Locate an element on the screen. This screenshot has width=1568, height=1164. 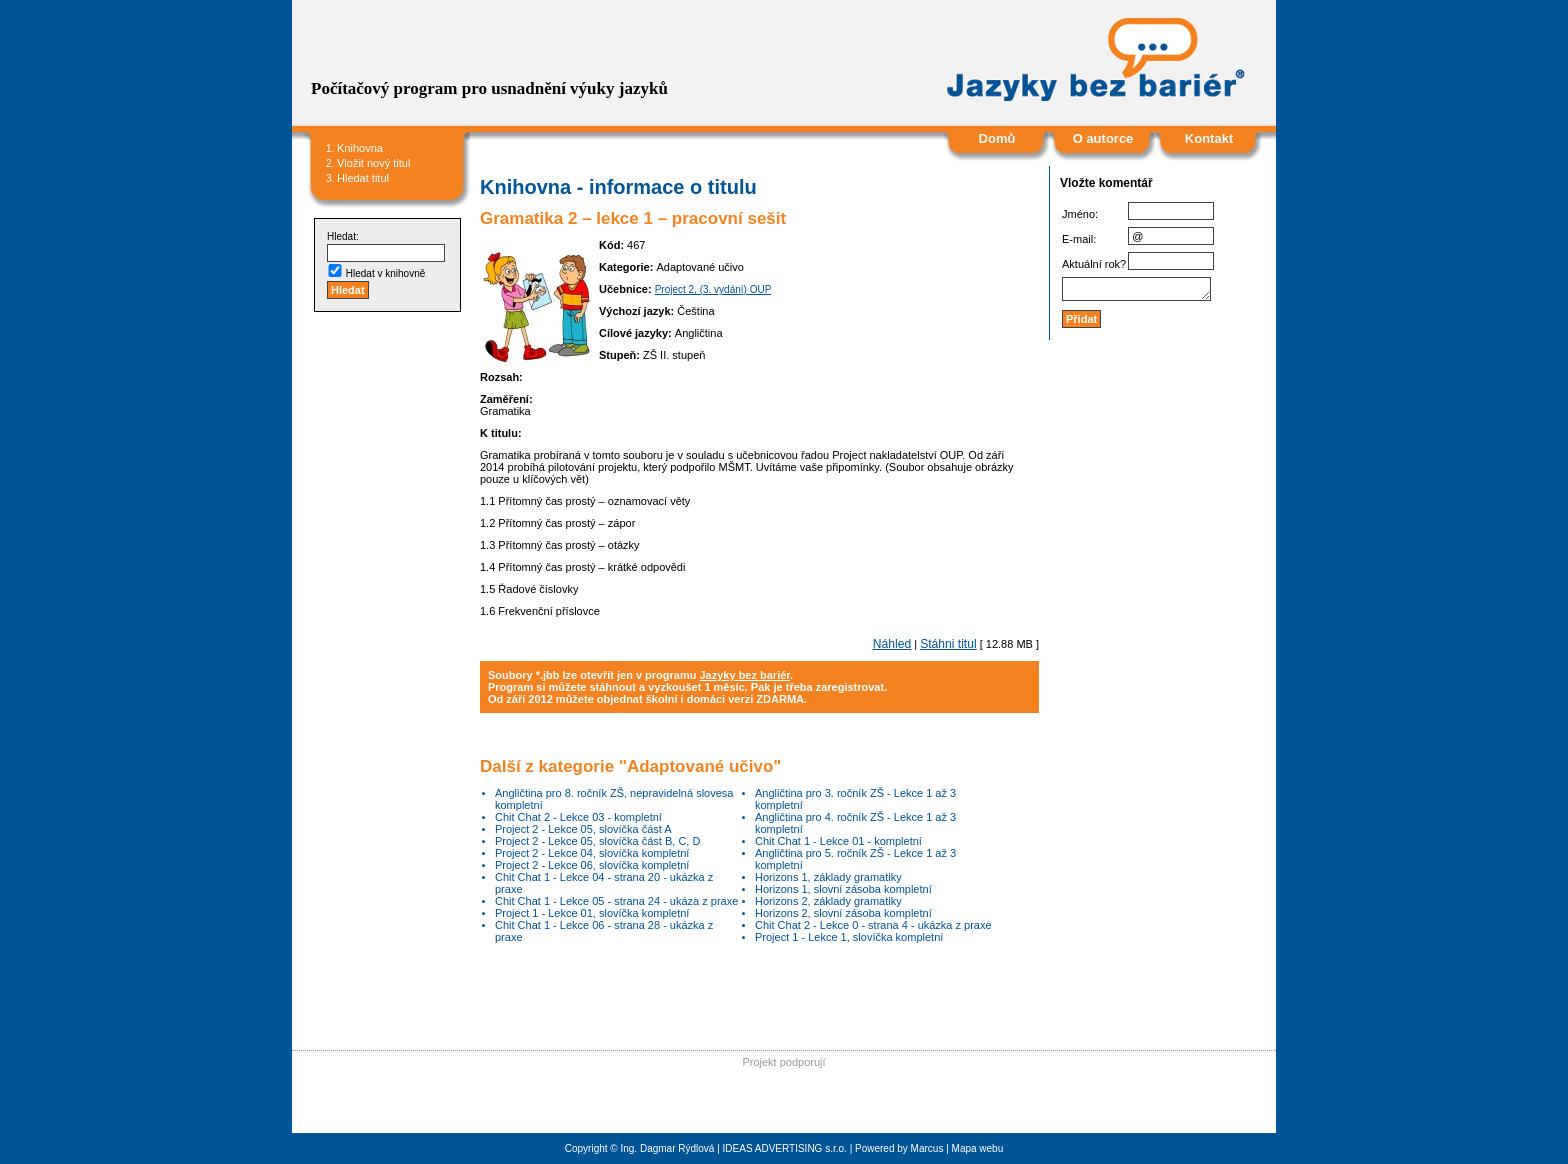
Vložit nový titul is located at coordinates (373, 163).